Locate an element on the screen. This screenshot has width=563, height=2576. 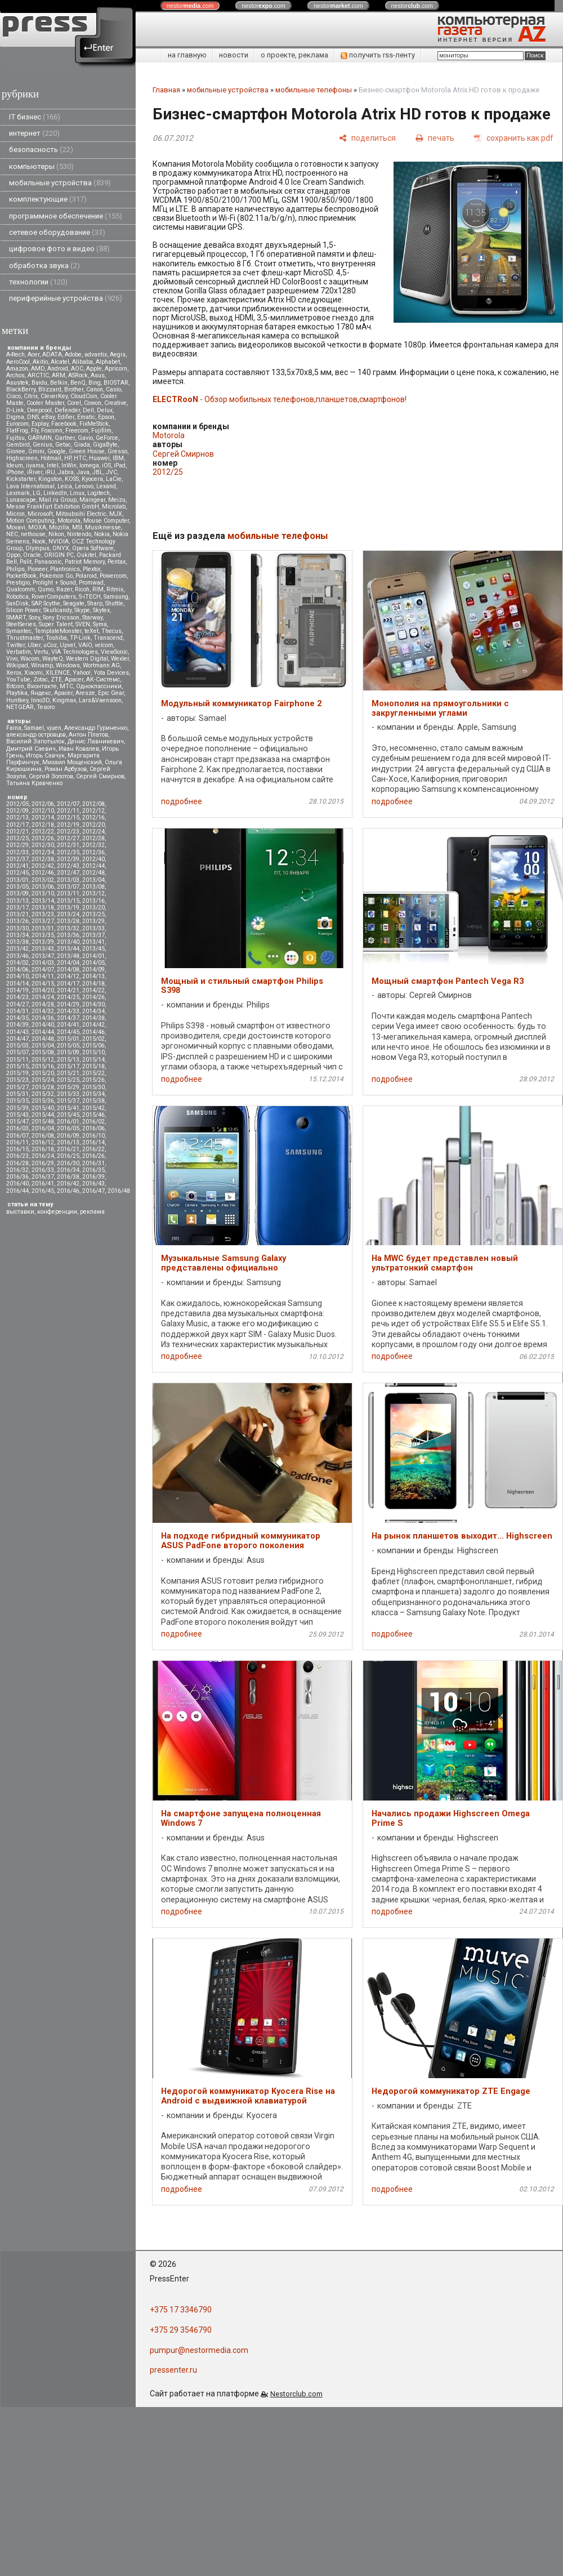
Alcatel is located at coordinates (60, 362).